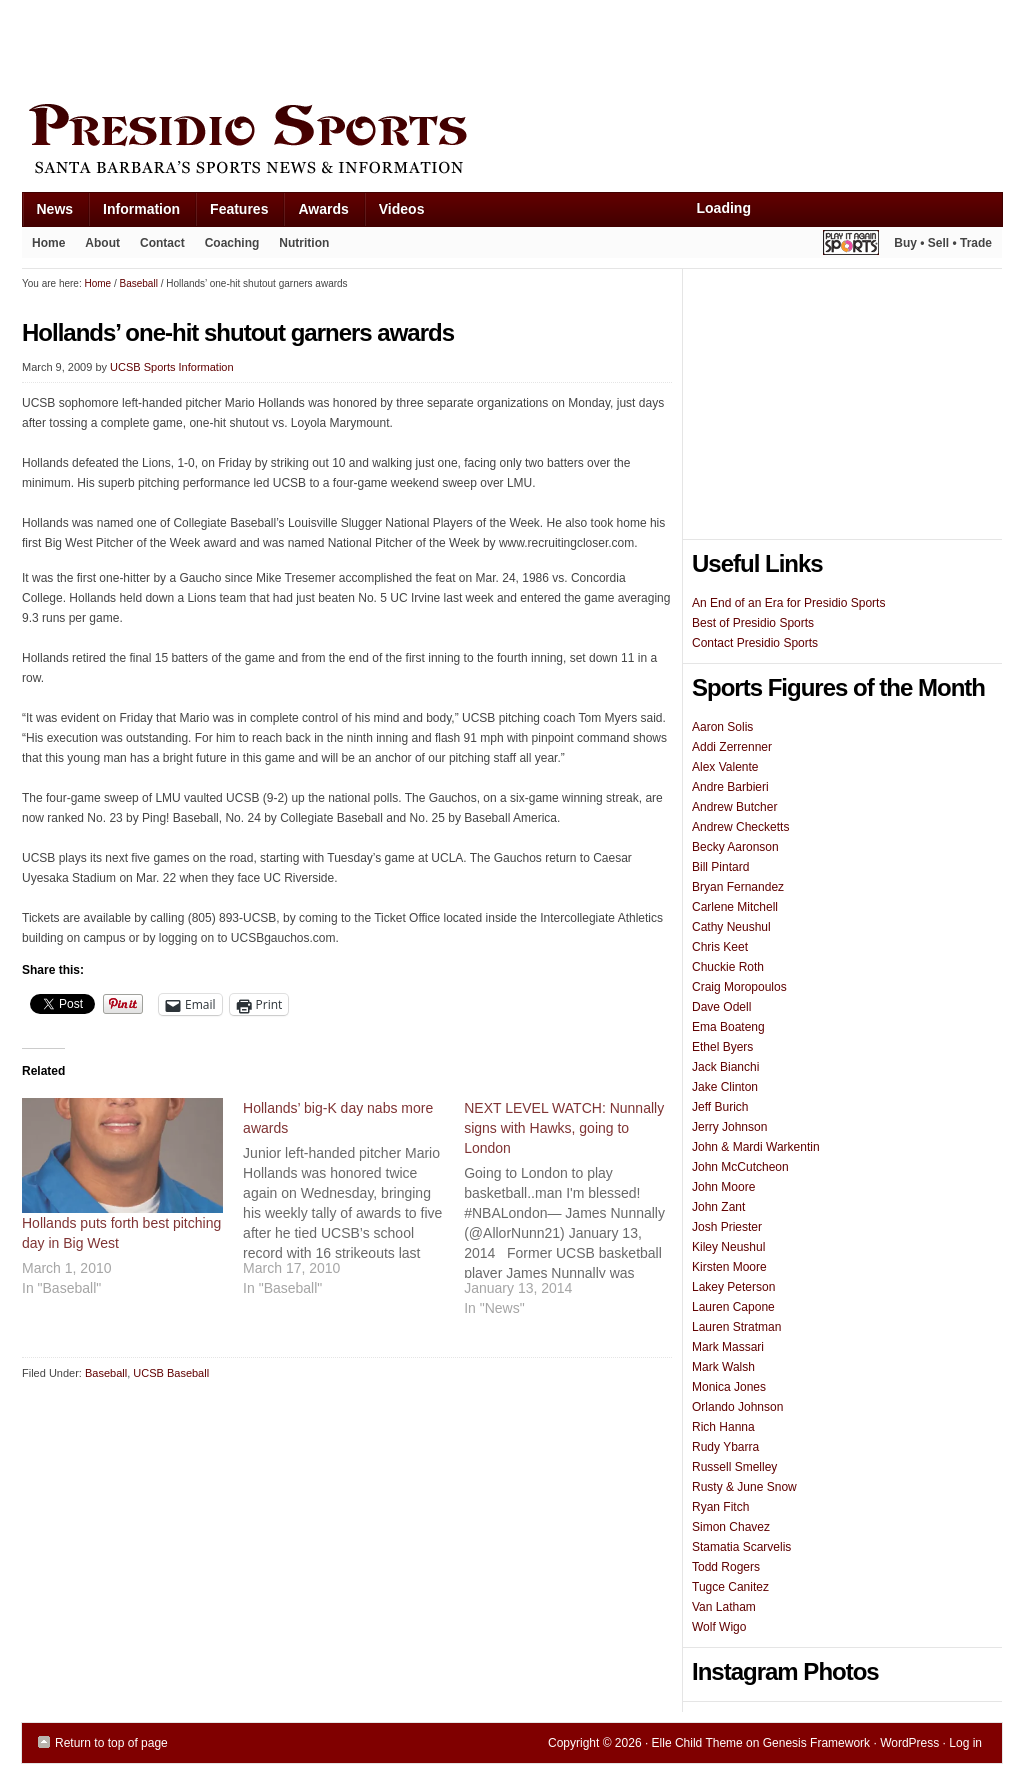 The width and height of the screenshot is (1024, 1774). What do you see at coordinates (731, 1527) in the screenshot?
I see `Simon Chavez` at bounding box center [731, 1527].